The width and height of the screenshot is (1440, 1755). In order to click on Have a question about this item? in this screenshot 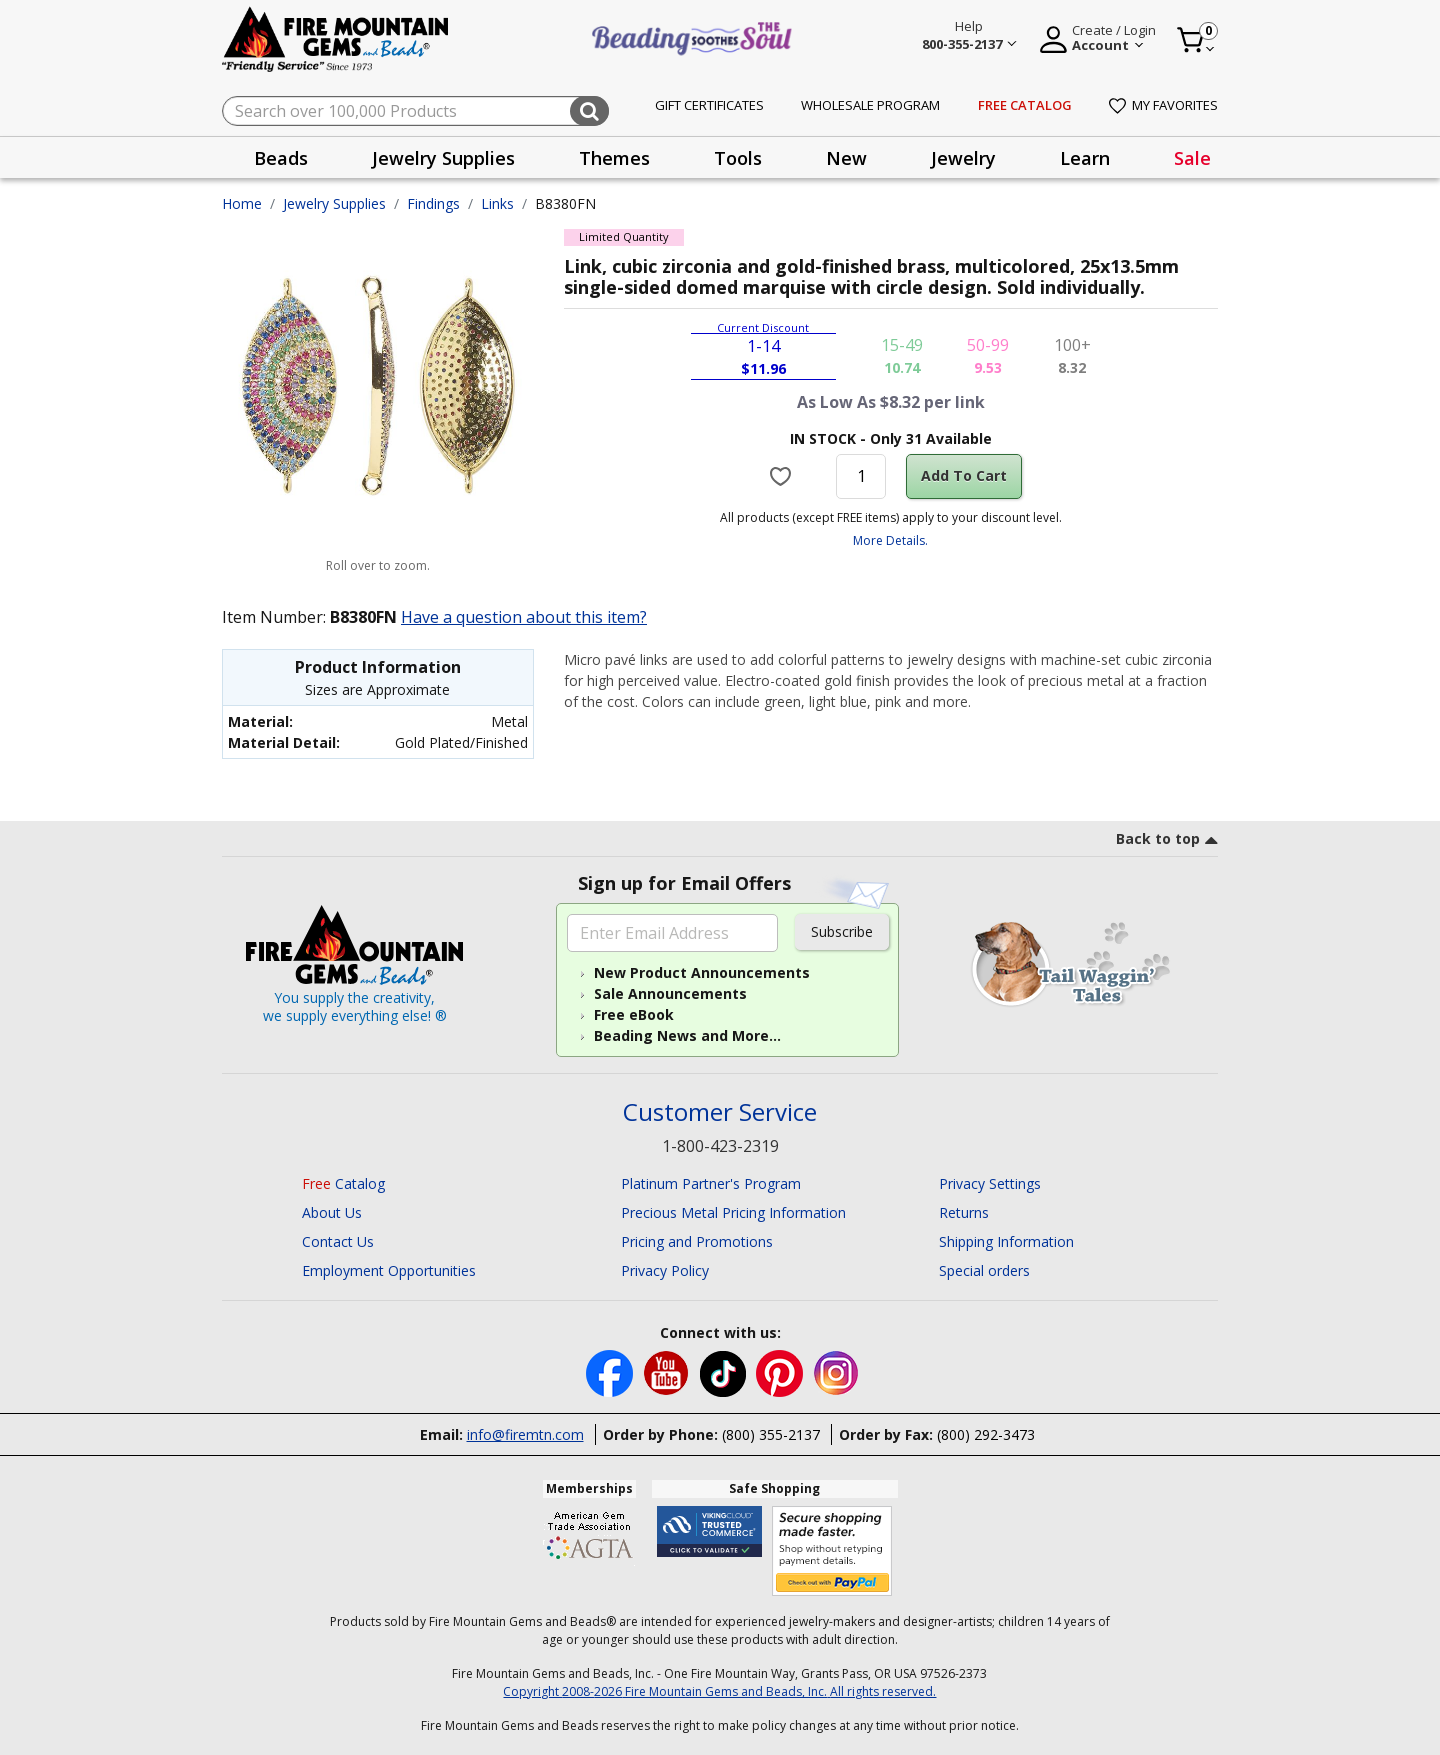, I will do `click(524, 617)`.